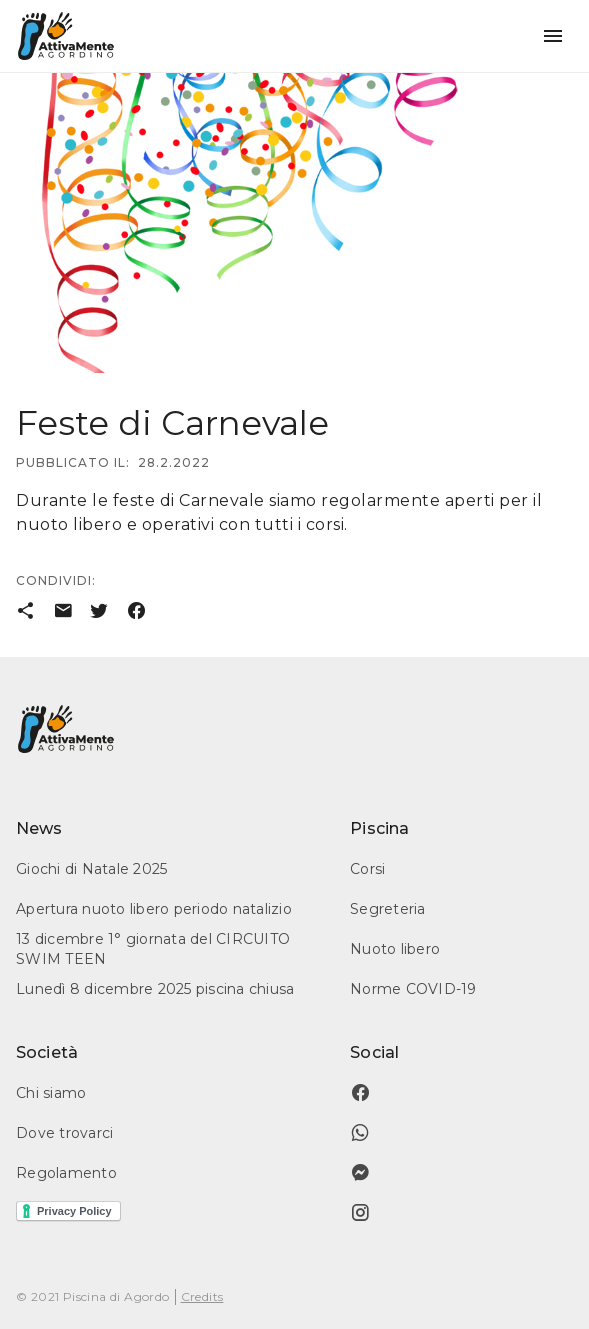 The height and width of the screenshot is (1329, 589). What do you see at coordinates (153, 949) in the screenshot?
I see `13 dicembre 1° giornata del CIRCUITO SWIM TEEN` at bounding box center [153, 949].